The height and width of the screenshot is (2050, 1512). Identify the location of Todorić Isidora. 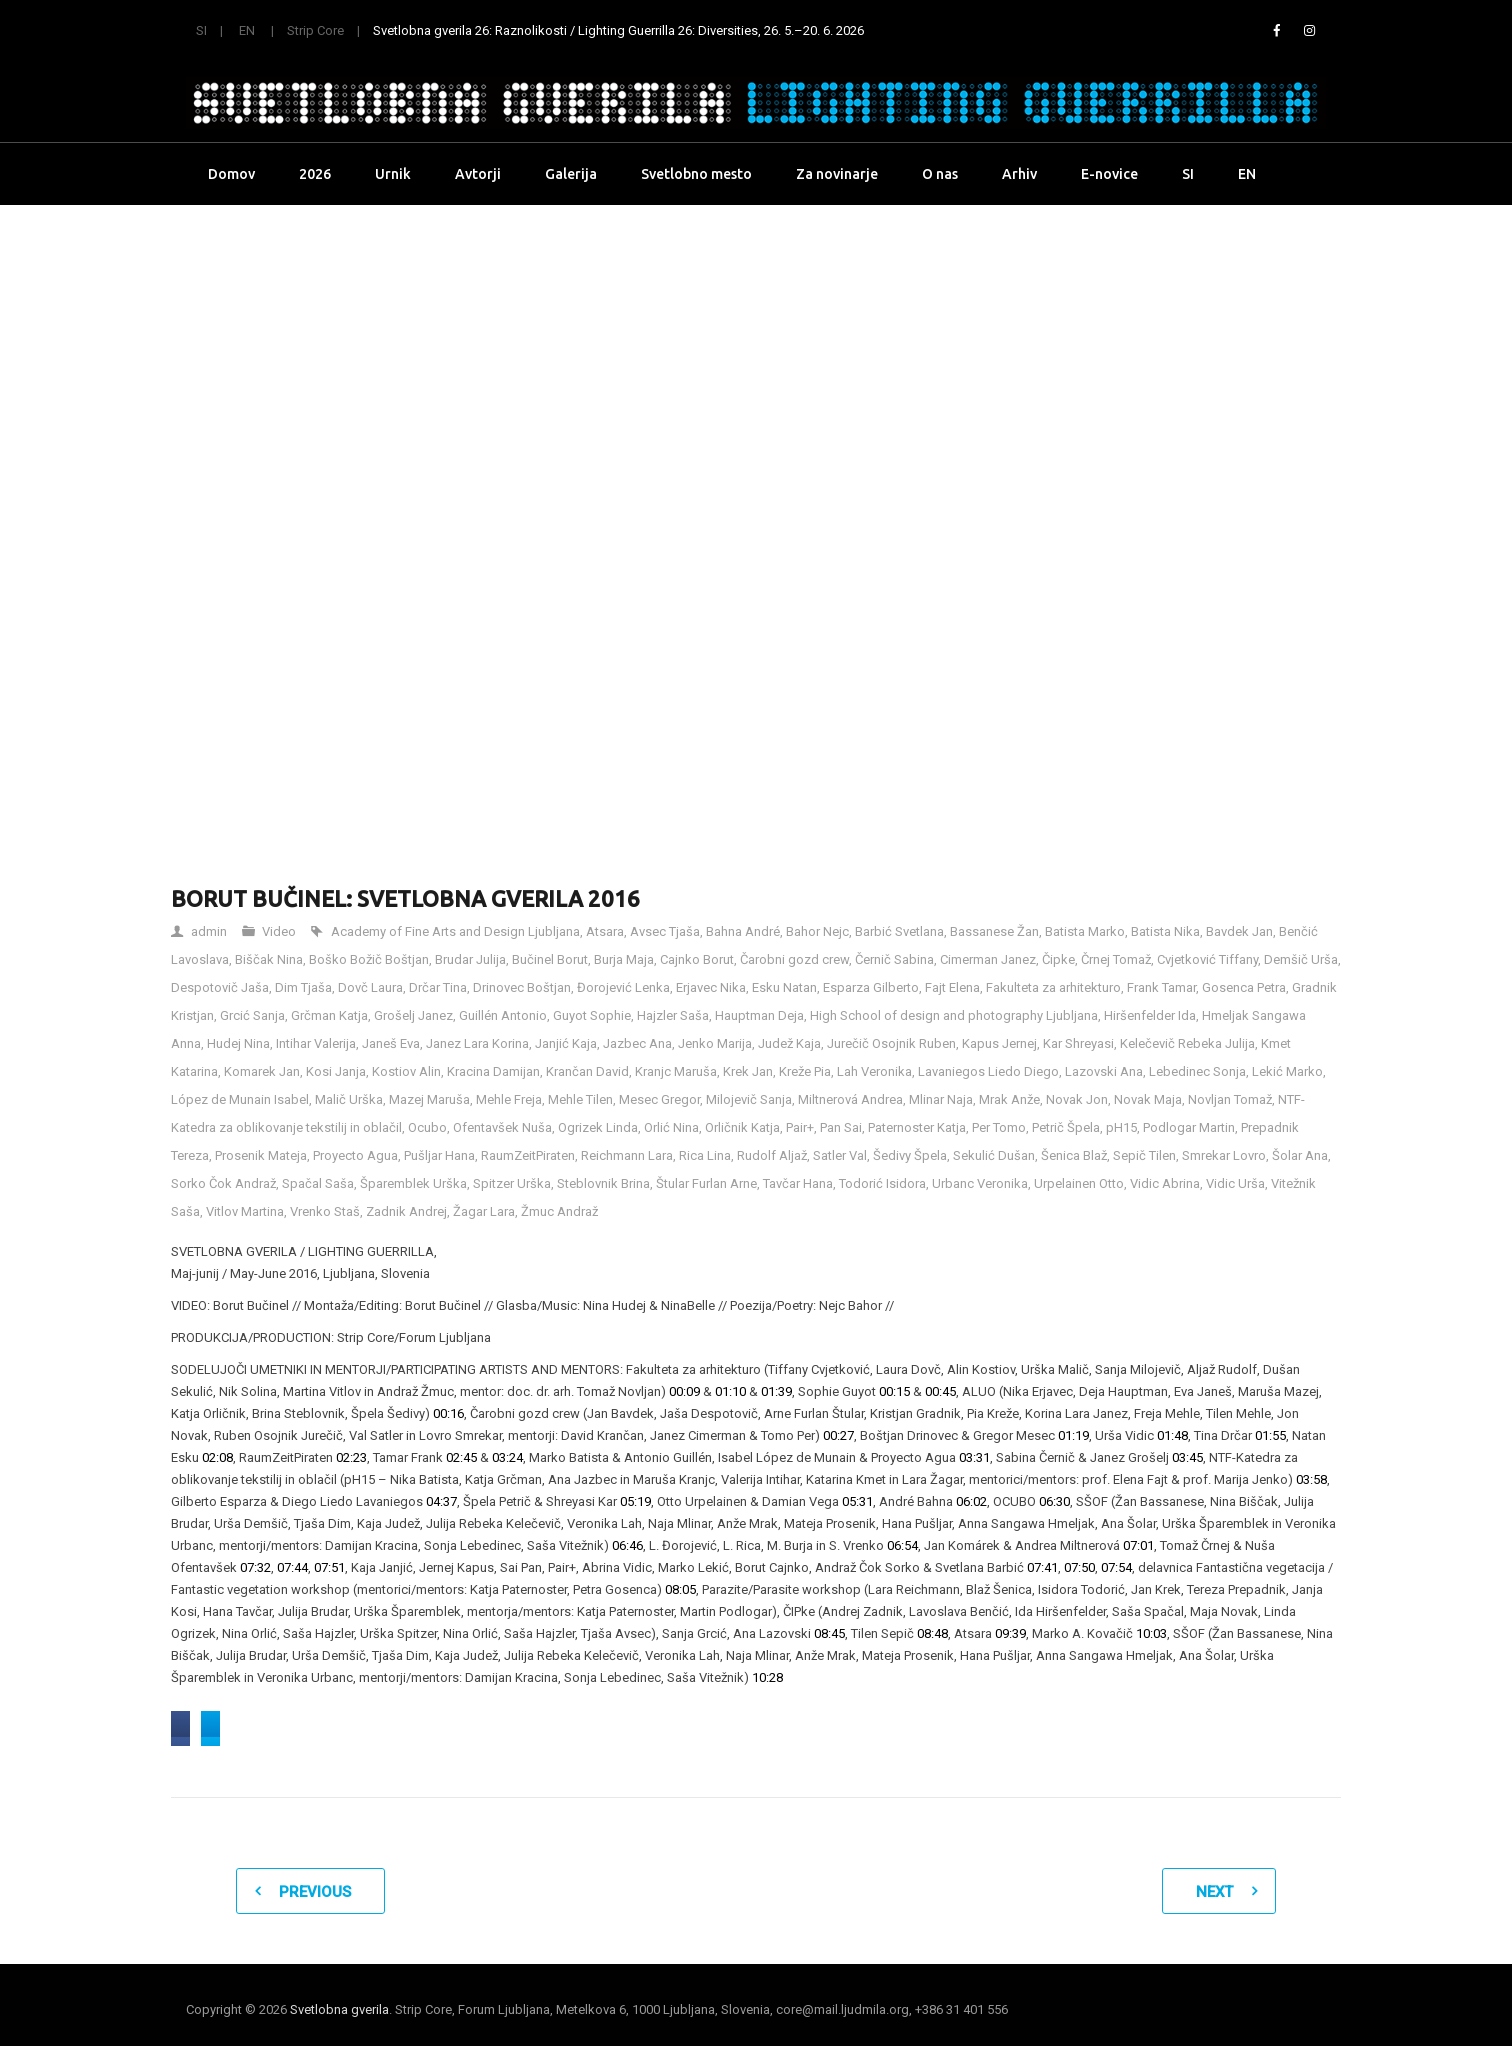
(882, 1183).